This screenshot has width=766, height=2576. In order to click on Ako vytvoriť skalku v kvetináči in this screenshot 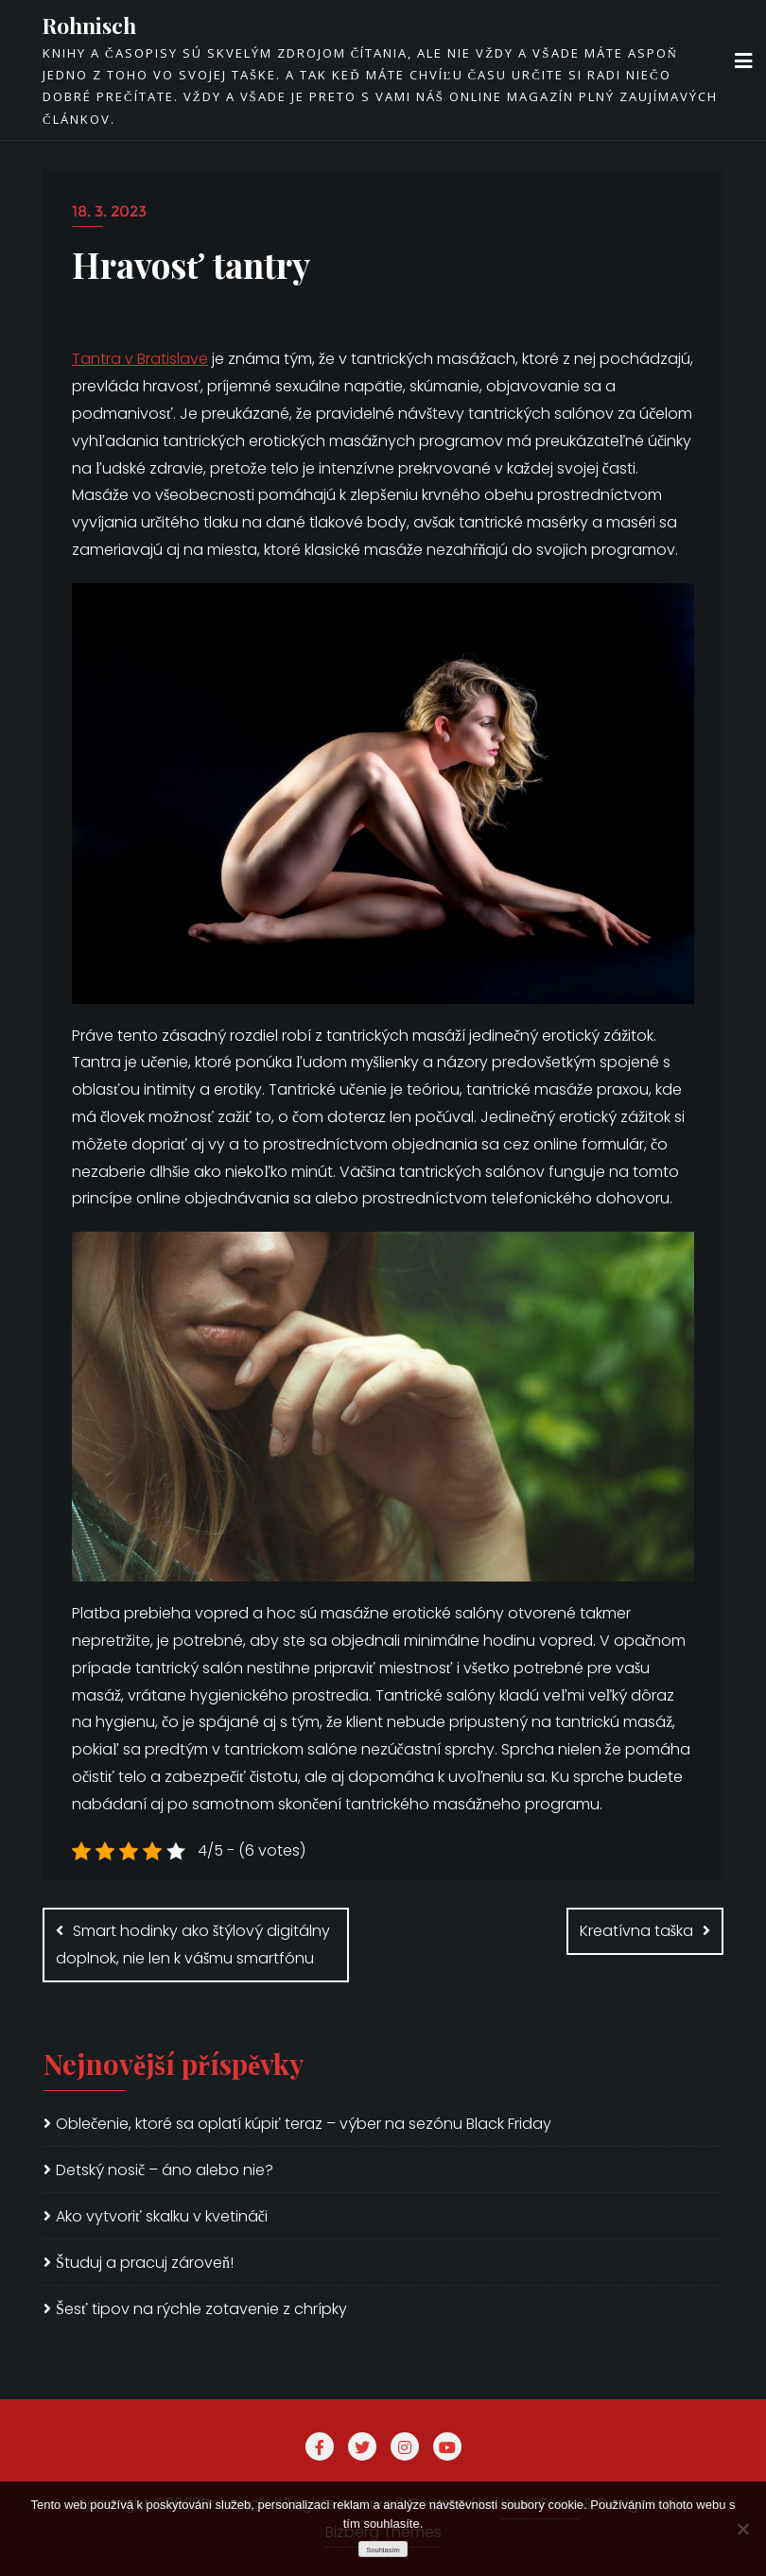, I will do `click(162, 2216)`.